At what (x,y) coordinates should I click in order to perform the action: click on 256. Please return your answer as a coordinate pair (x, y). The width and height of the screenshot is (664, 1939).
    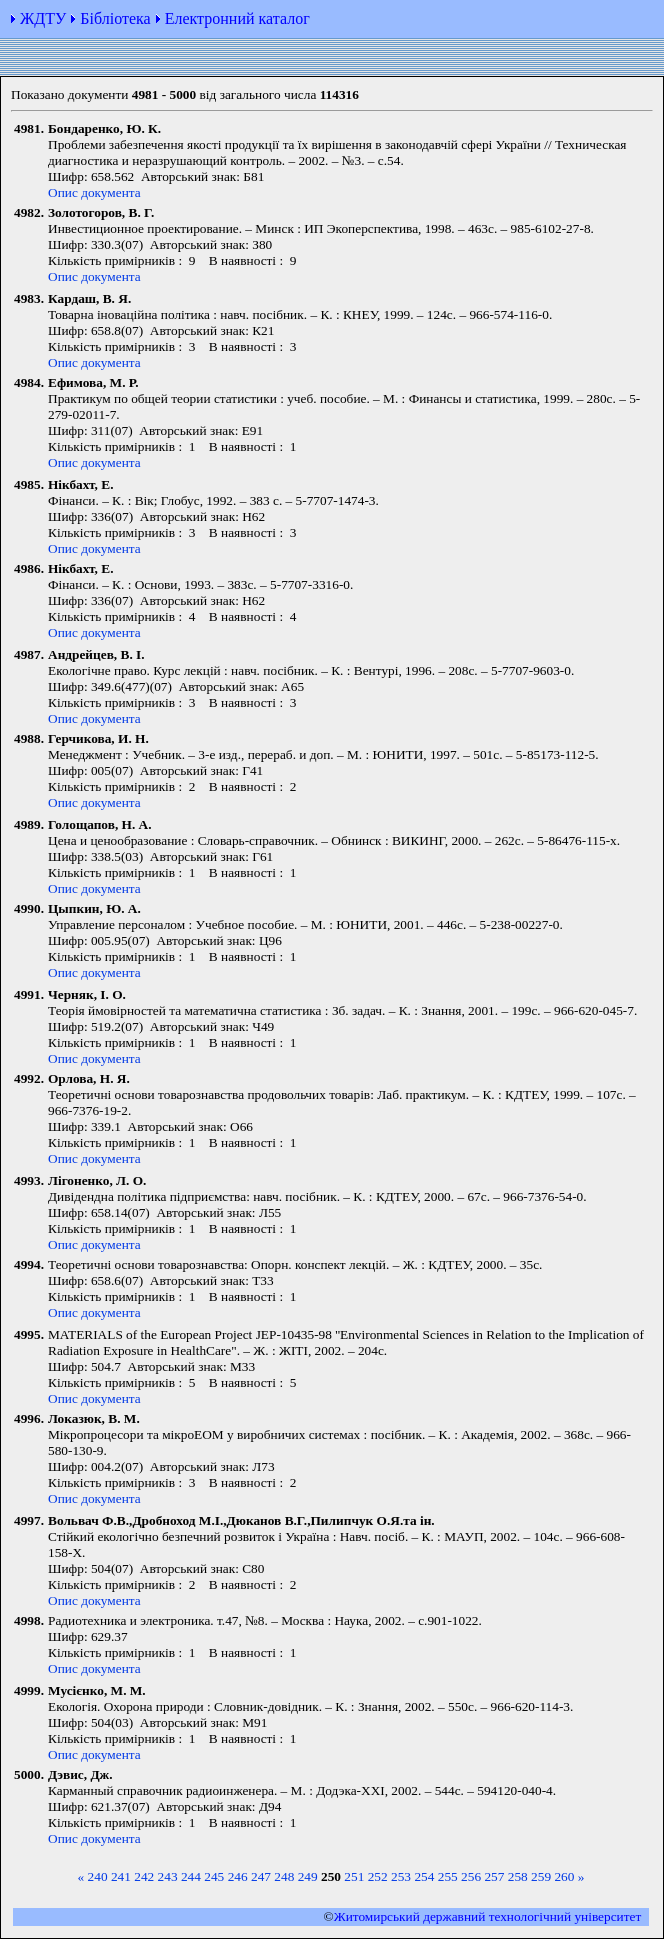
    Looking at the image, I should click on (471, 1876).